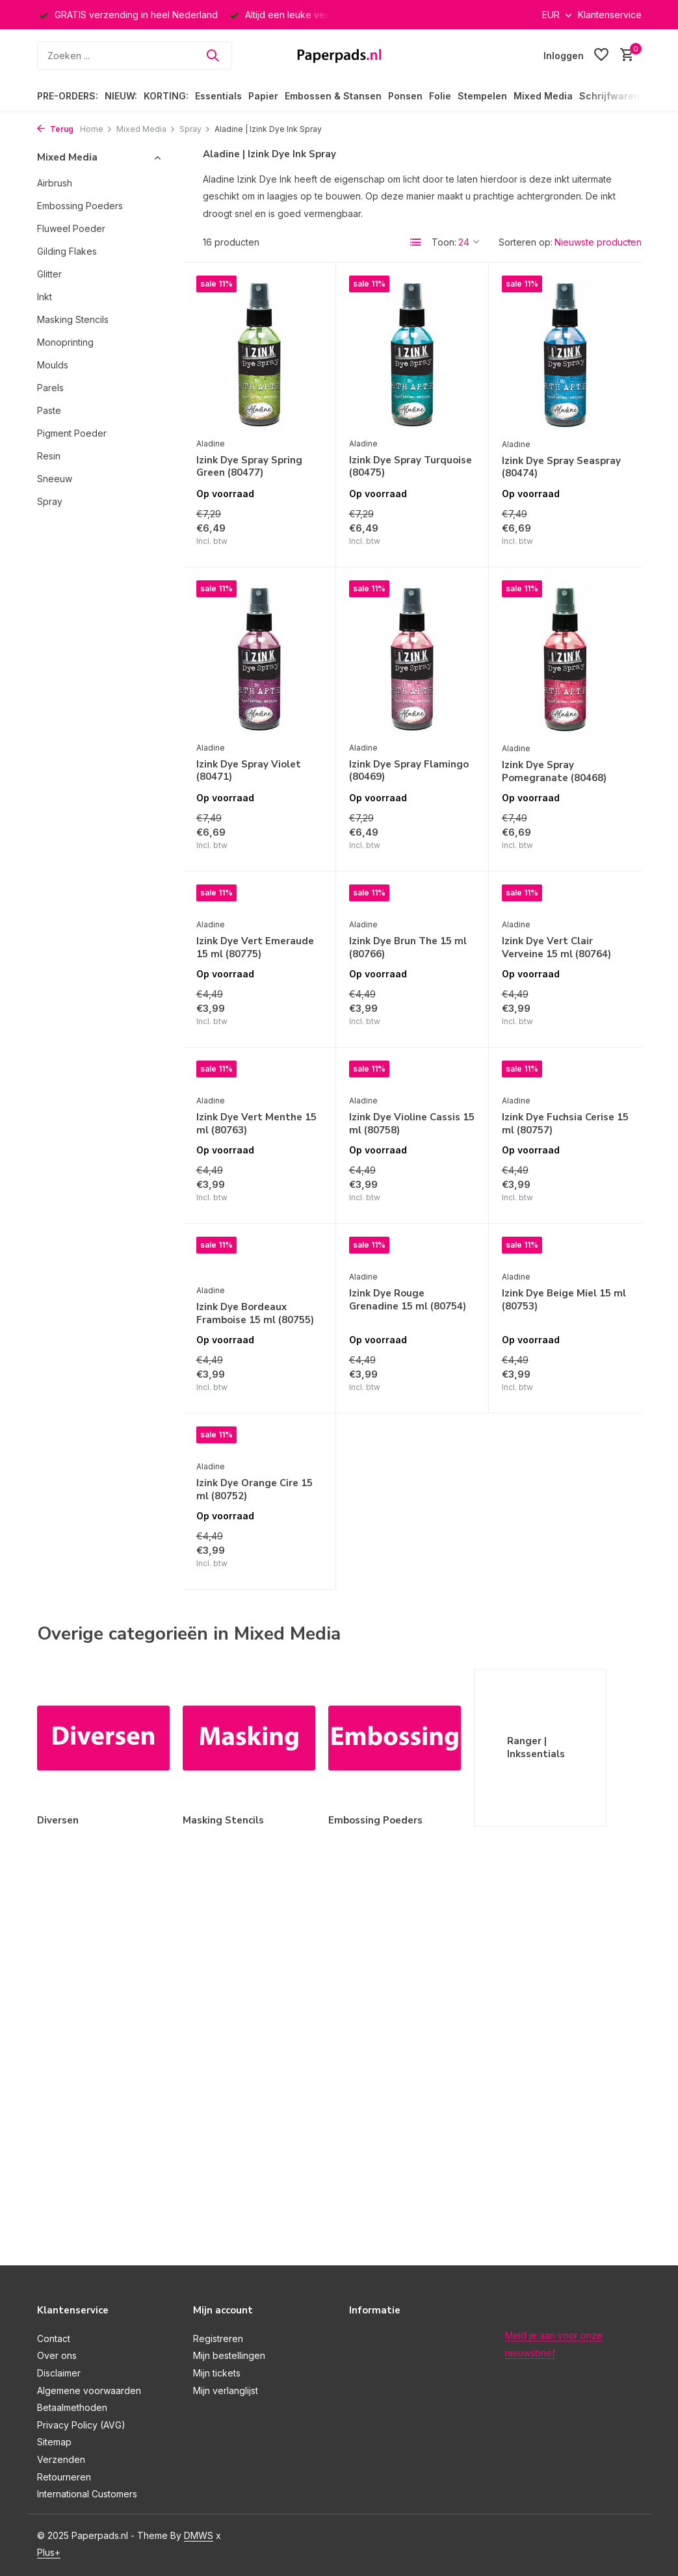 The image size is (678, 2576). I want to click on Over ons, so click(57, 2355).